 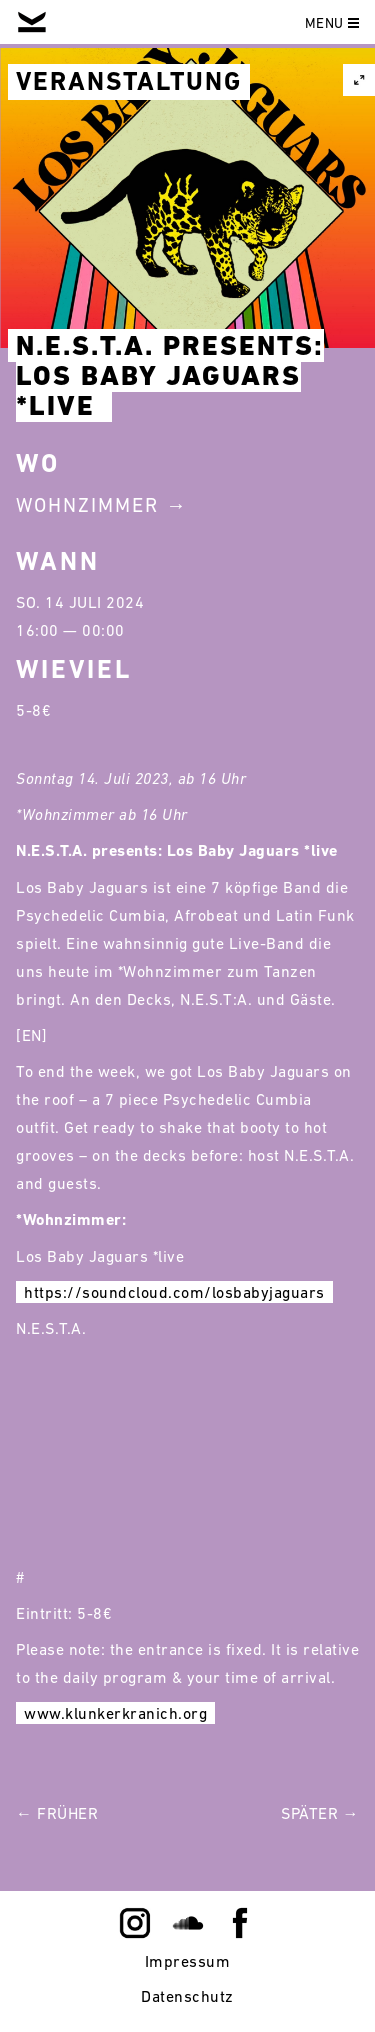 What do you see at coordinates (320, 1813) in the screenshot?
I see `Später →` at bounding box center [320, 1813].